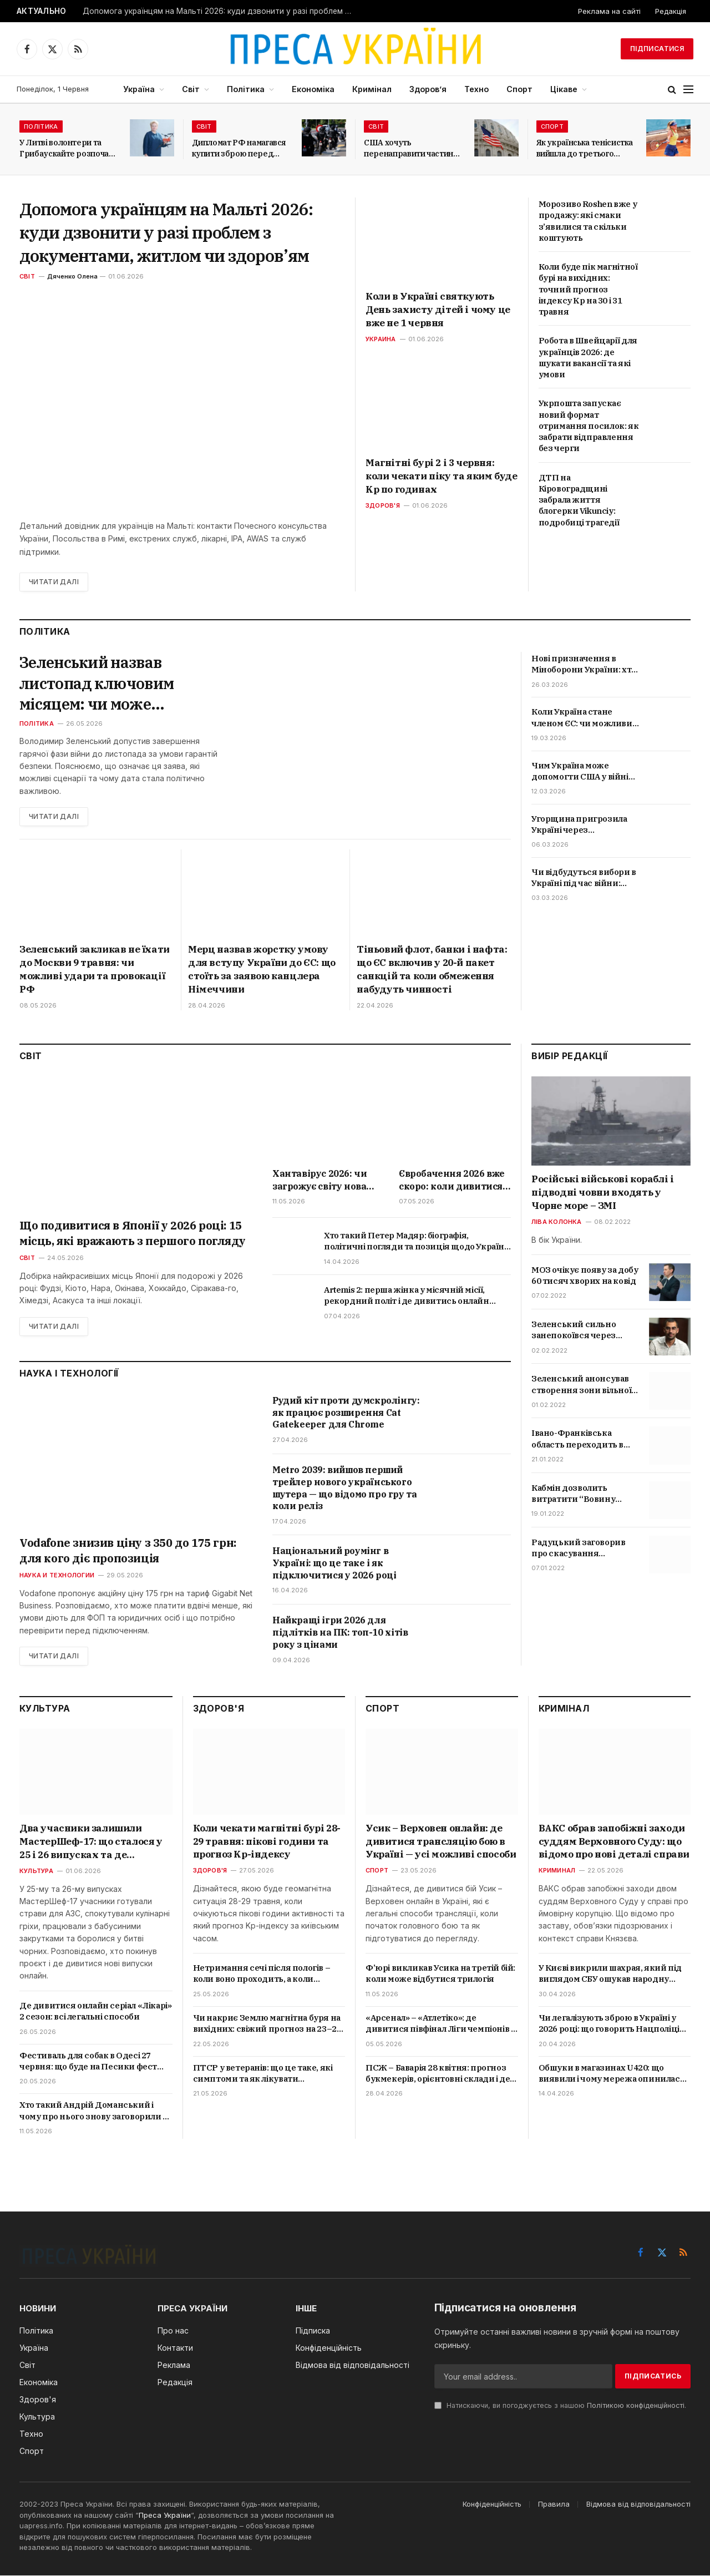 Image resolution: width=710 pixels, height=2576 pixels. Describe the element at coordinates (68, 148) in the screenshot. I see `У Литві волонтери та Грибаускайте розпочали збір коштів на БПЛА для України` at that location.